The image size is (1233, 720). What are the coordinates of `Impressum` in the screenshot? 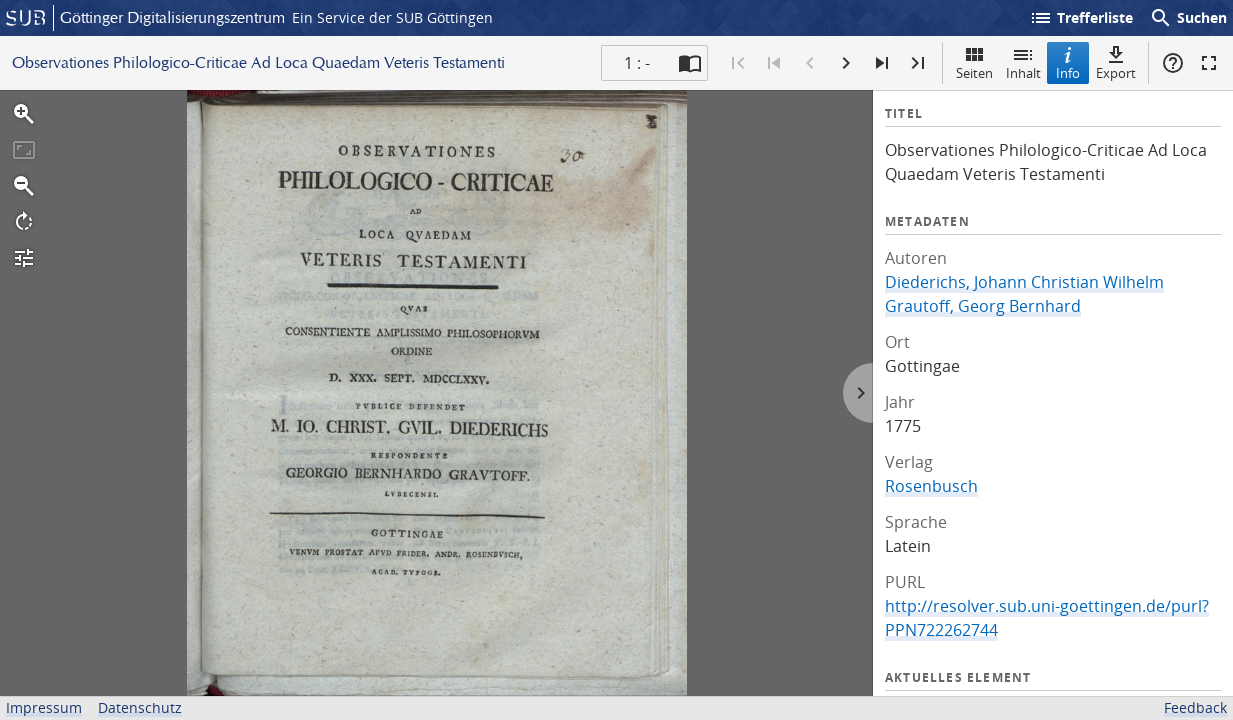 It's located at (44, 707).